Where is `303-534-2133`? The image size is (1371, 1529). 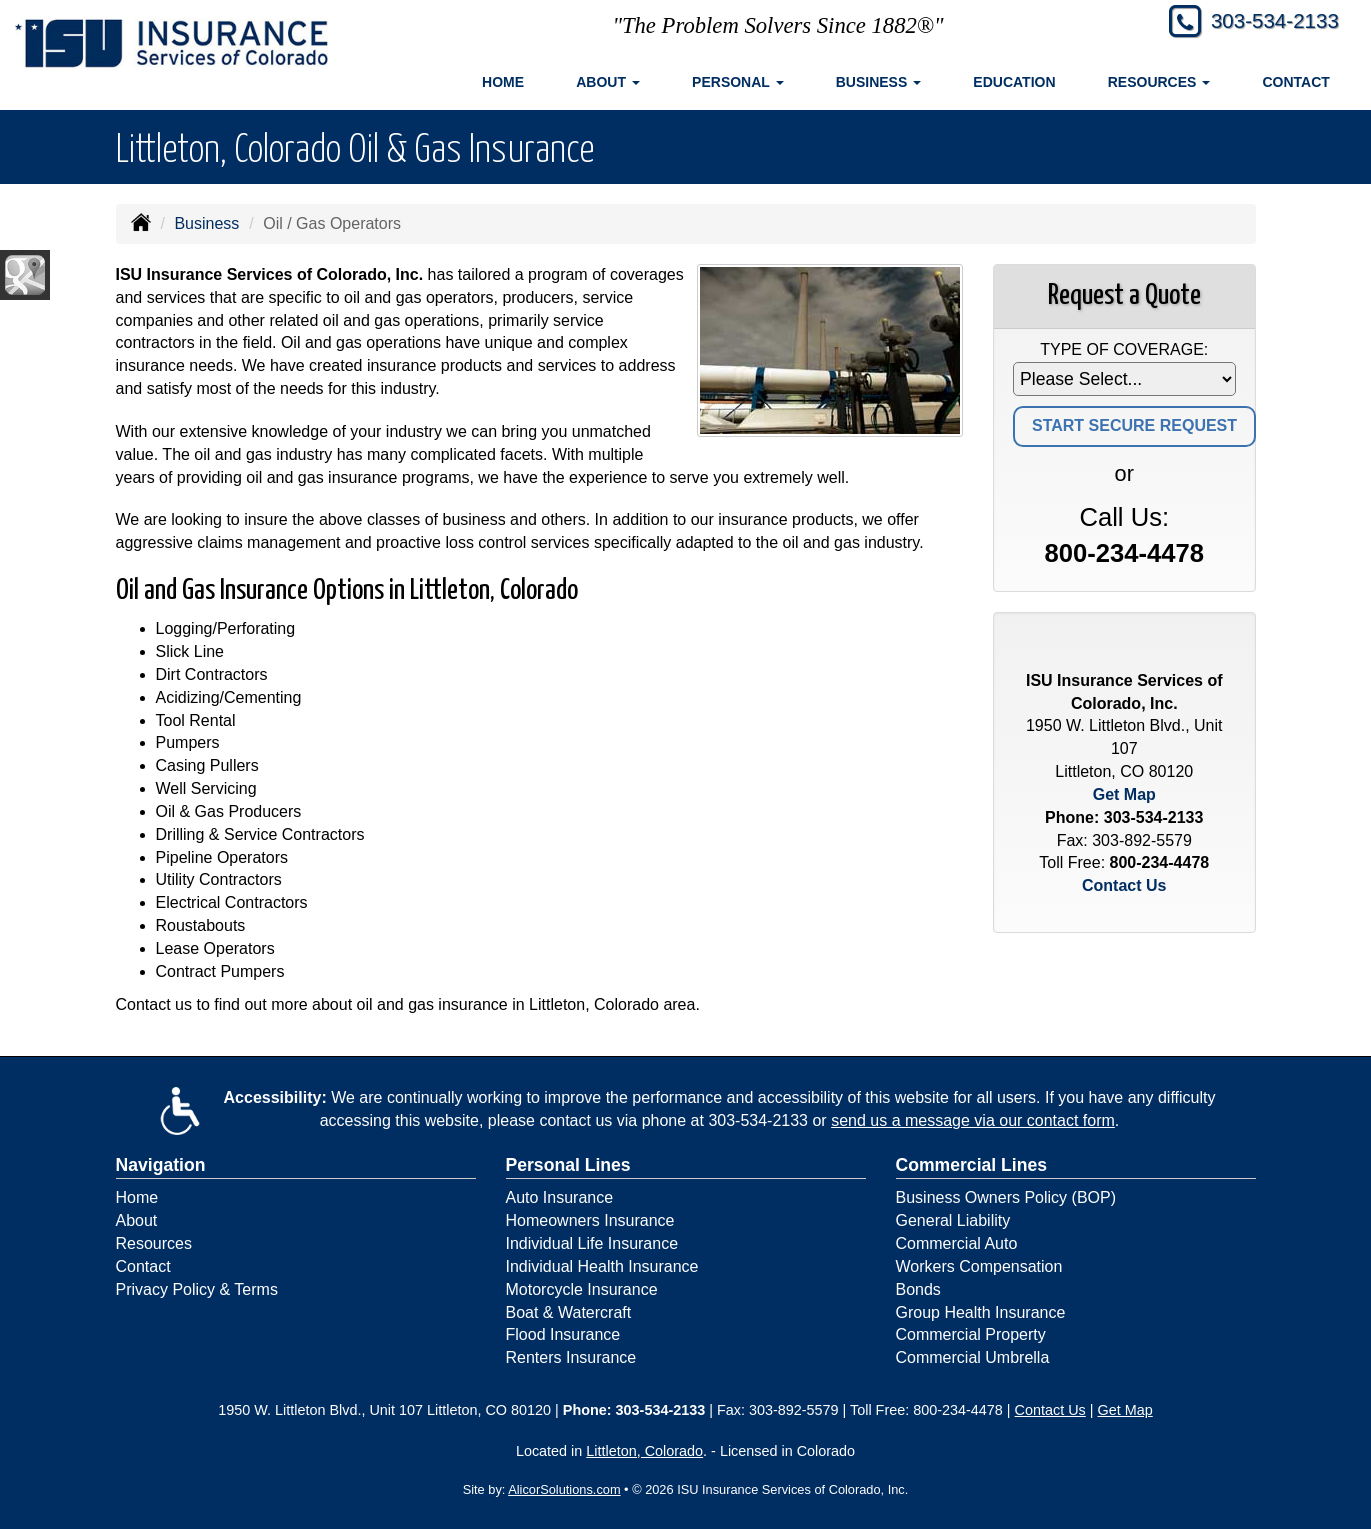
303-534-2133 is located at coordinates (1267, 22).